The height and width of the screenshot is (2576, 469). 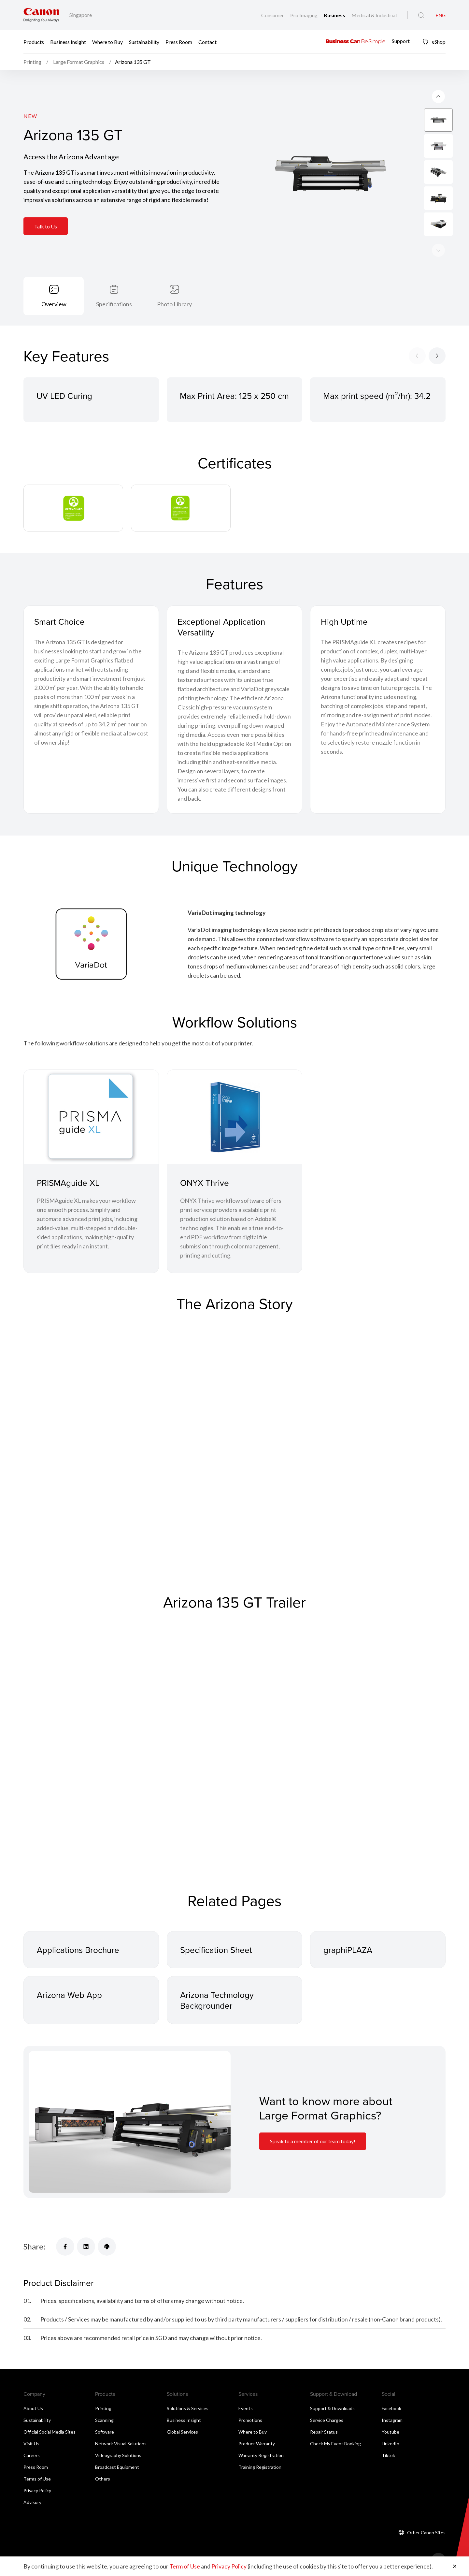 What do you see at coordinates (332, 2408) in the screenshot?
I see `Support & Downloads` at bounding box center [332, 2408].